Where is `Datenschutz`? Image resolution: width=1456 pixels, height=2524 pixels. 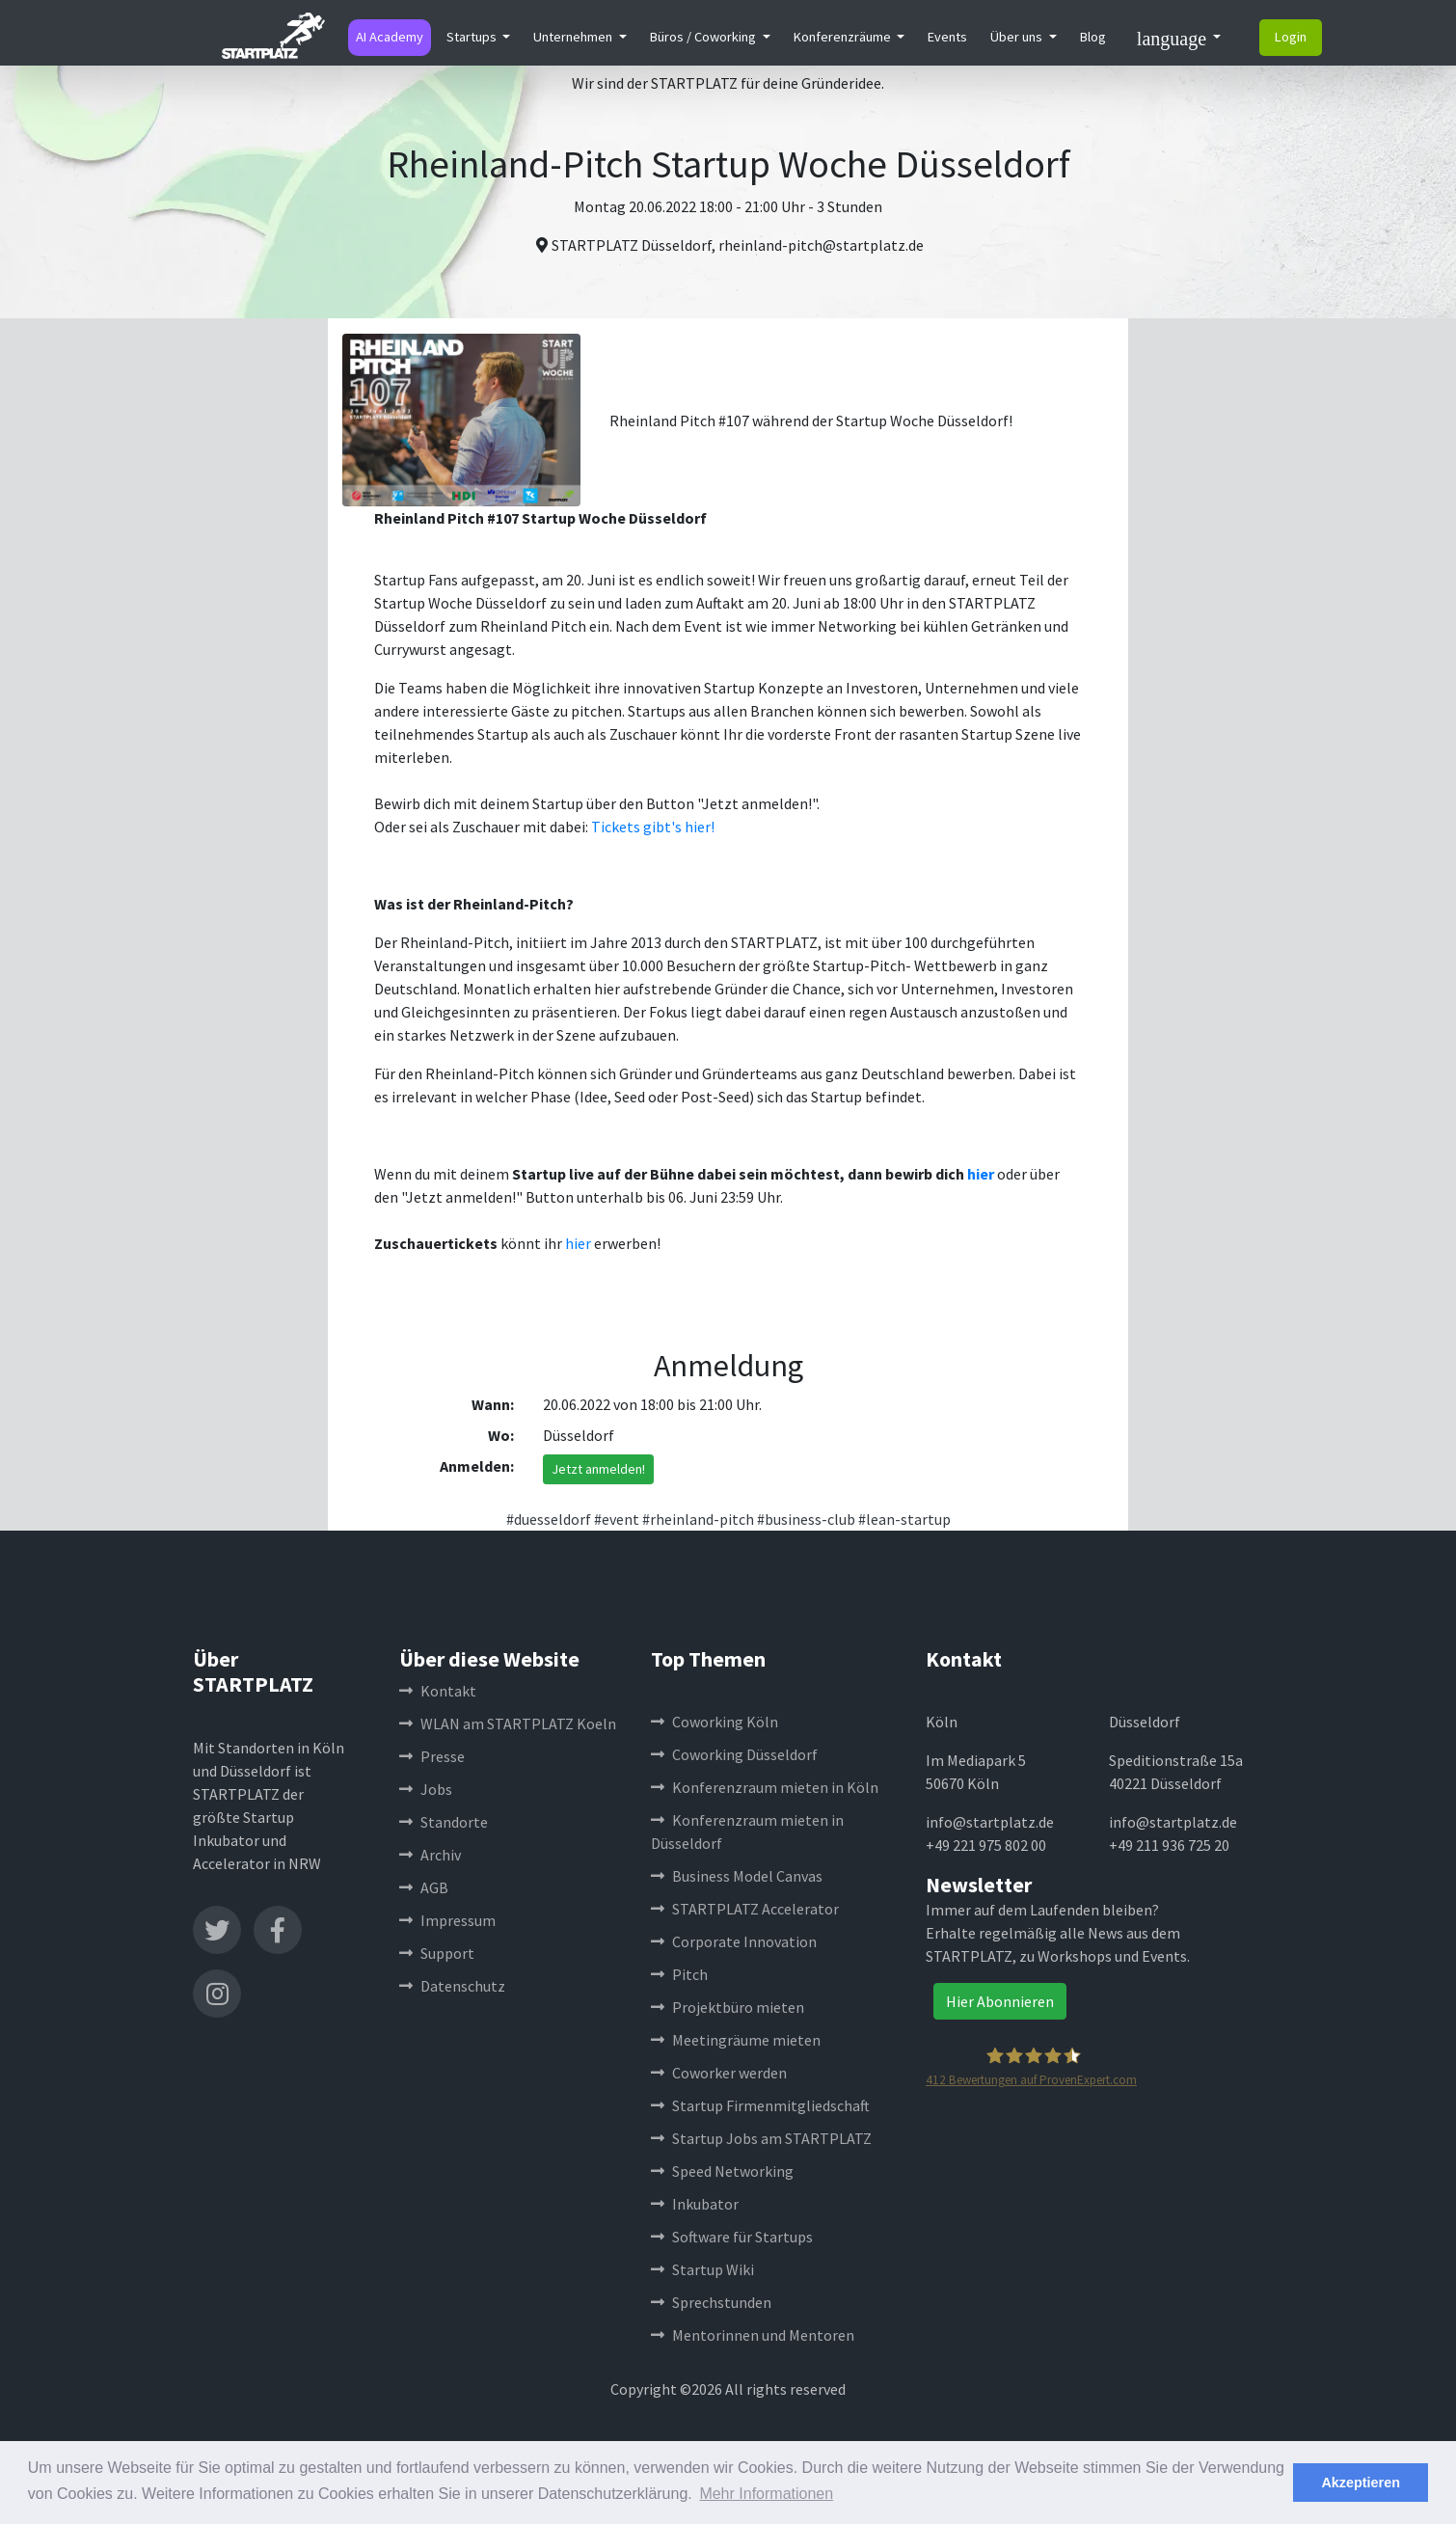
Datenschutz is located at coordinates (452, 1985).